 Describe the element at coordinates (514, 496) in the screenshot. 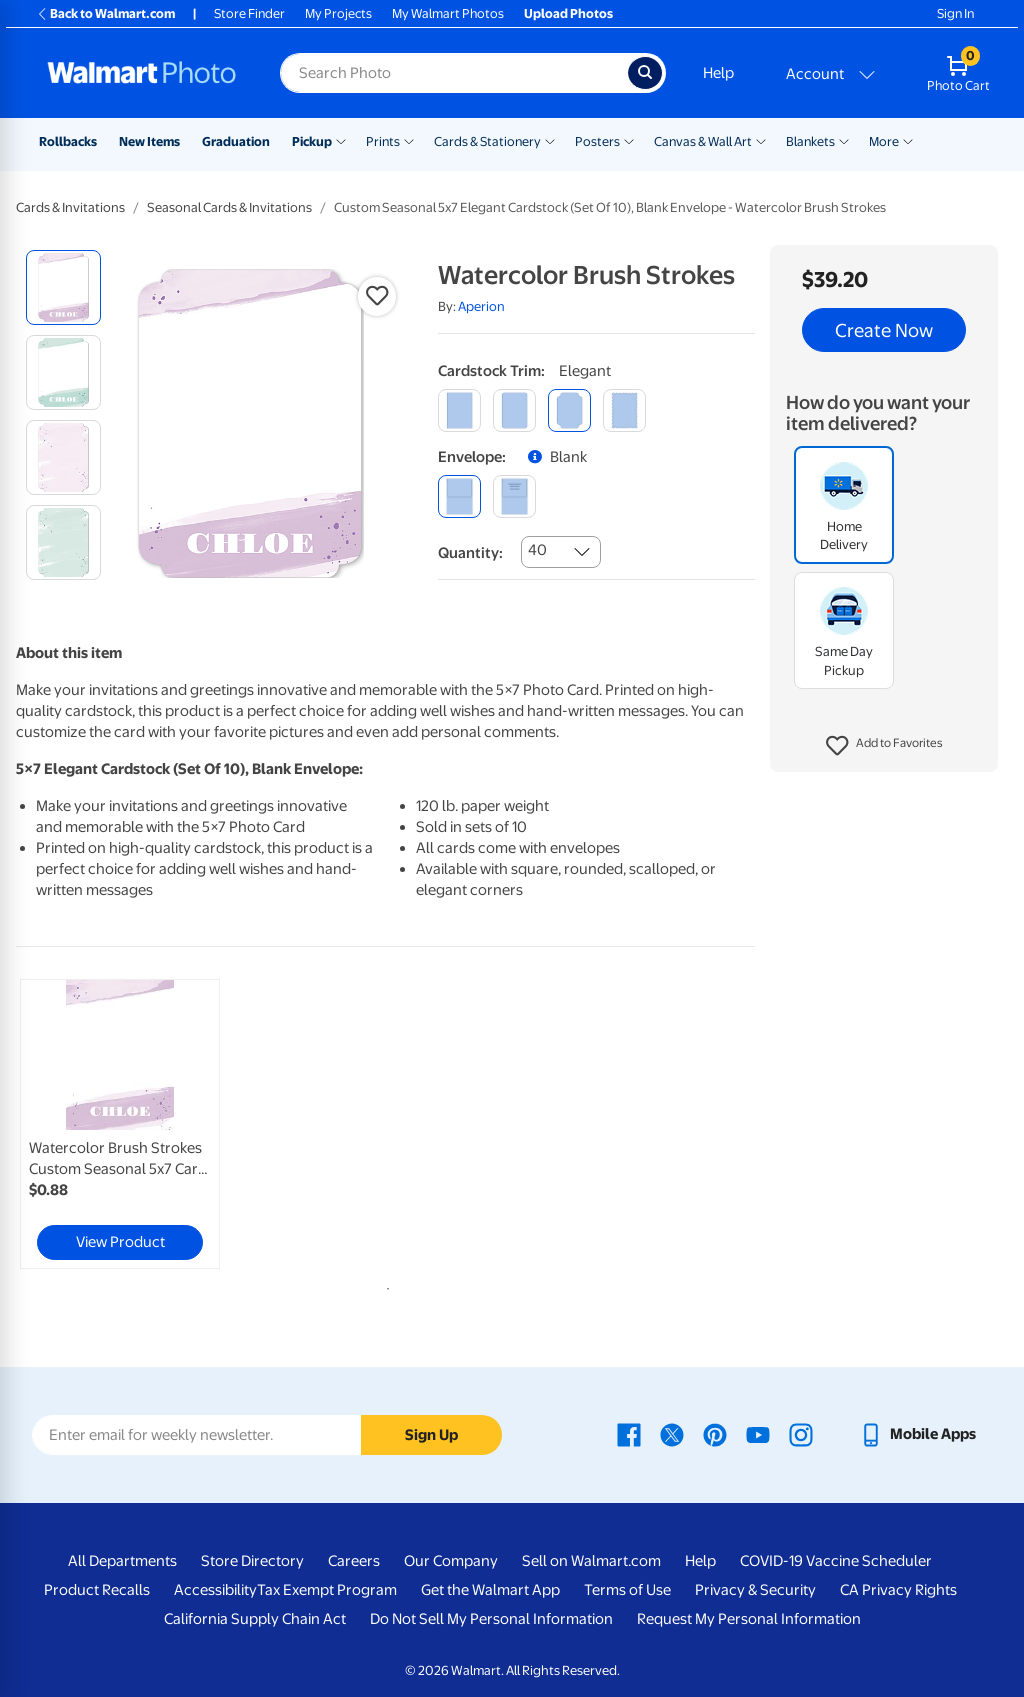

I see `[printed (not avail. for same day pickup)]` at that location.